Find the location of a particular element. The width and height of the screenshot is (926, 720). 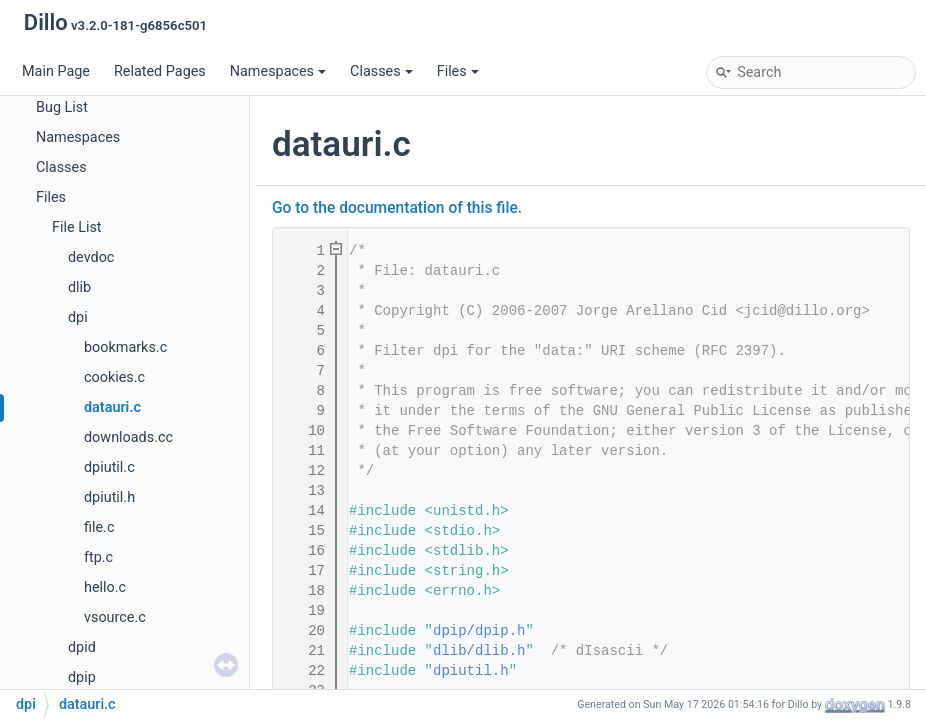

Related Pages is located at coordinates (160, 71).